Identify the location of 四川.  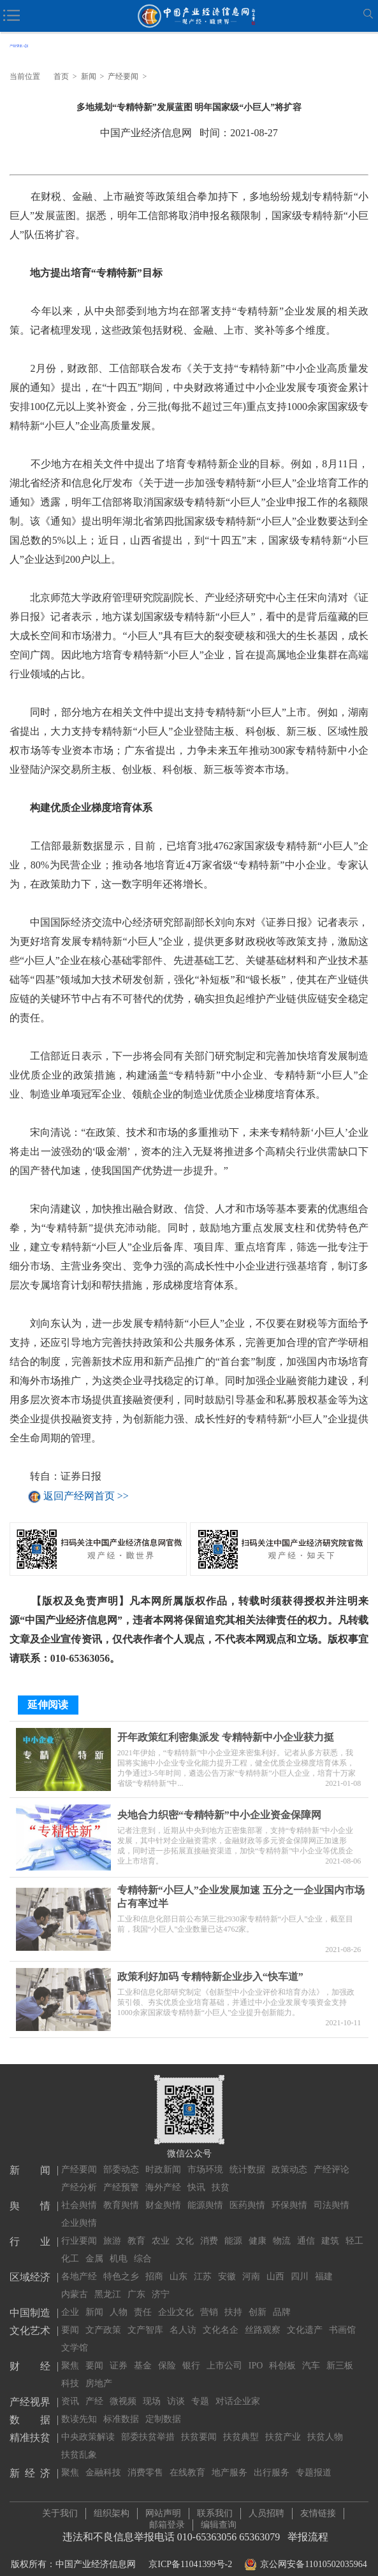
(300, 2265).